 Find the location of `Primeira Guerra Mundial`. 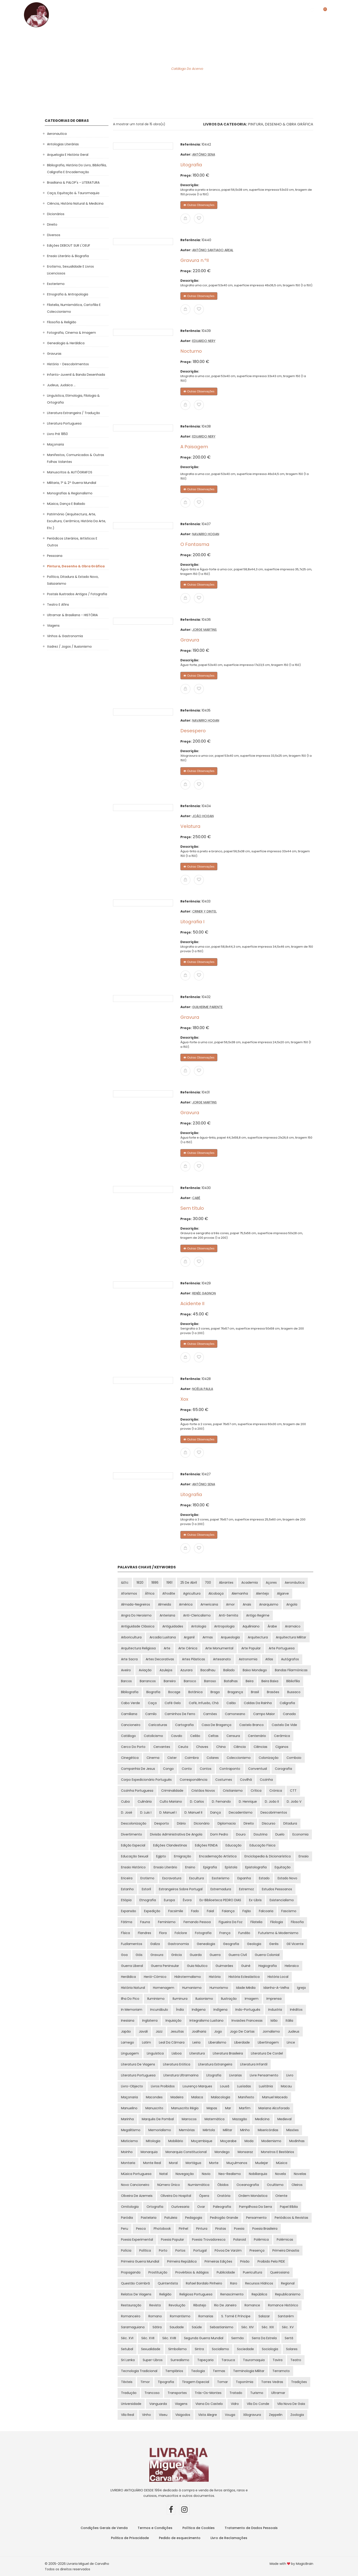

Primeira Guerra Mundial is located at coordinates (140, 2261).